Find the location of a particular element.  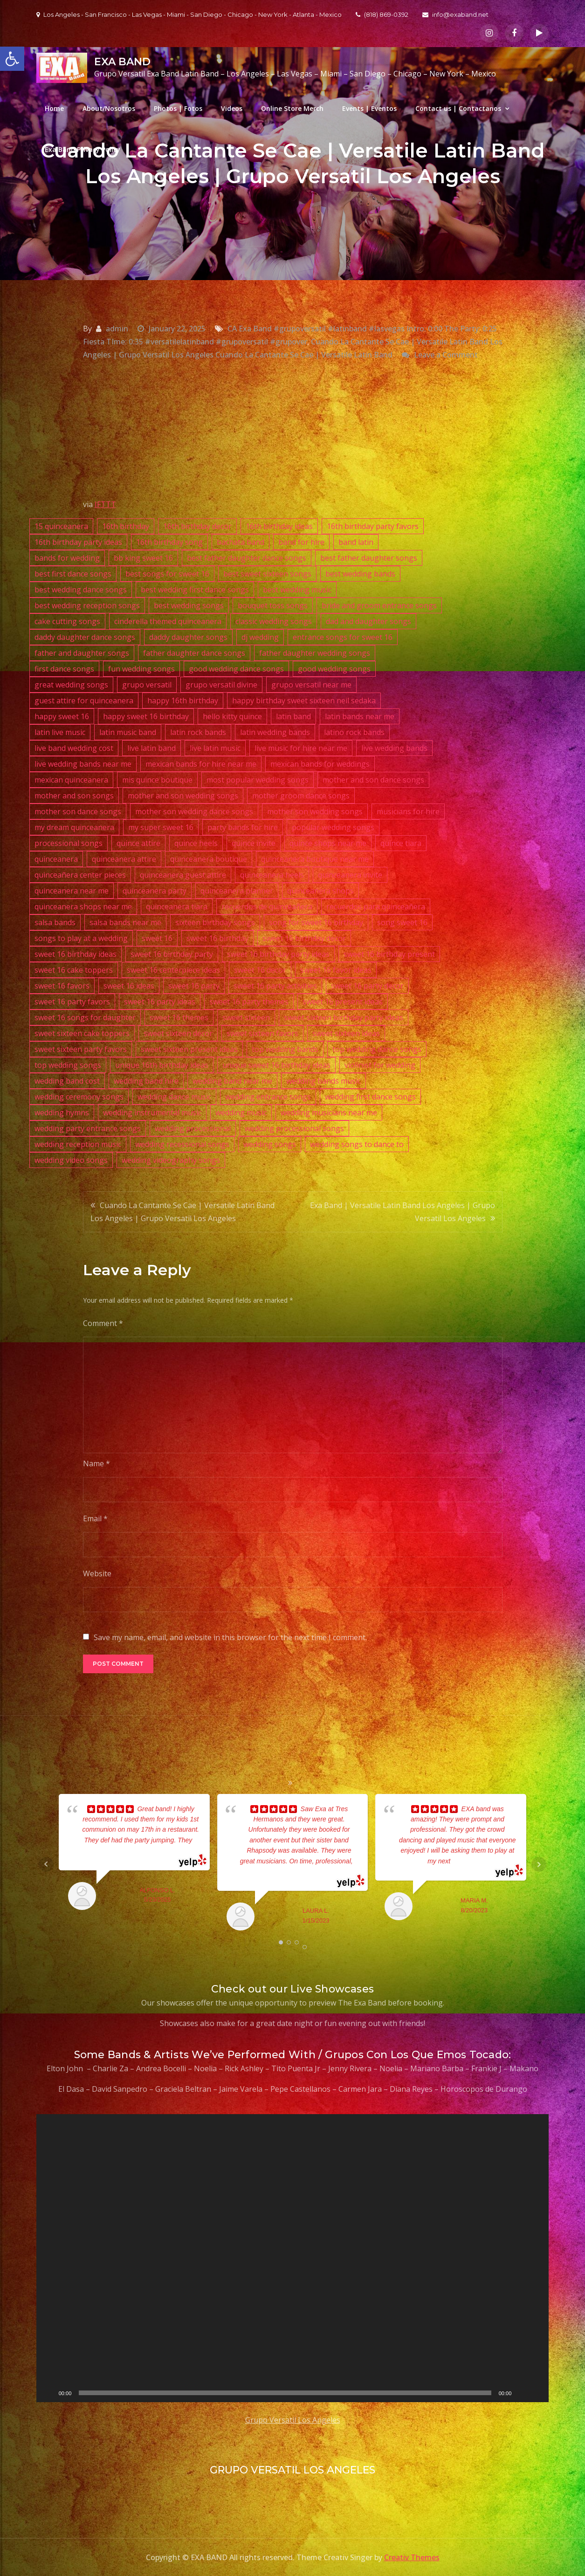

latino rock bands is located at coordinates (354, 732).